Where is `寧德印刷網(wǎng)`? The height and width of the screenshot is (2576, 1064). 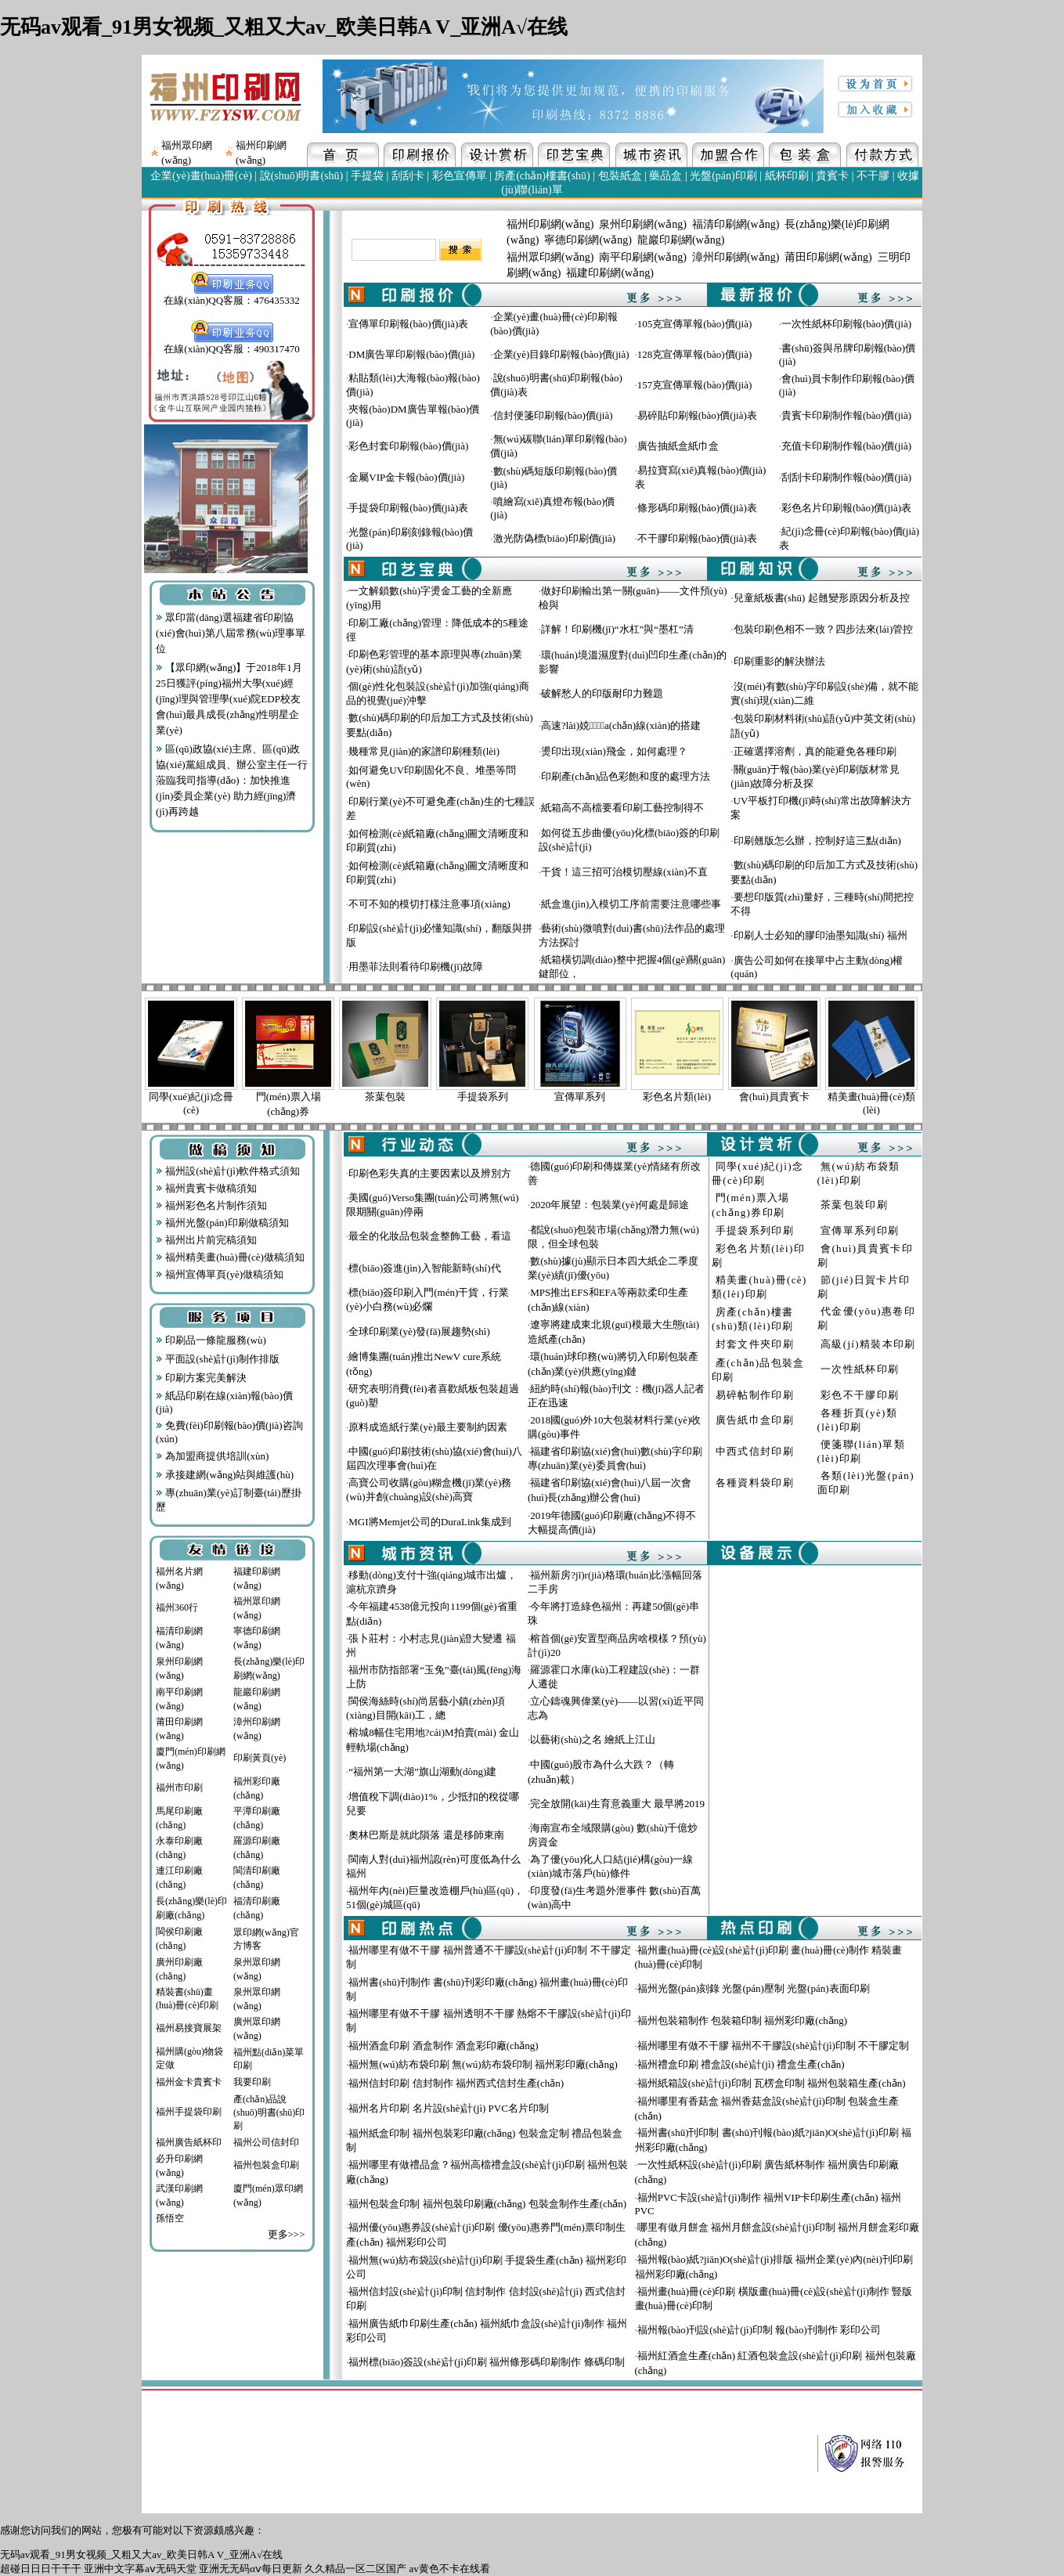 寧德印刷網(wǎng) is located at coordinates (587, 240).